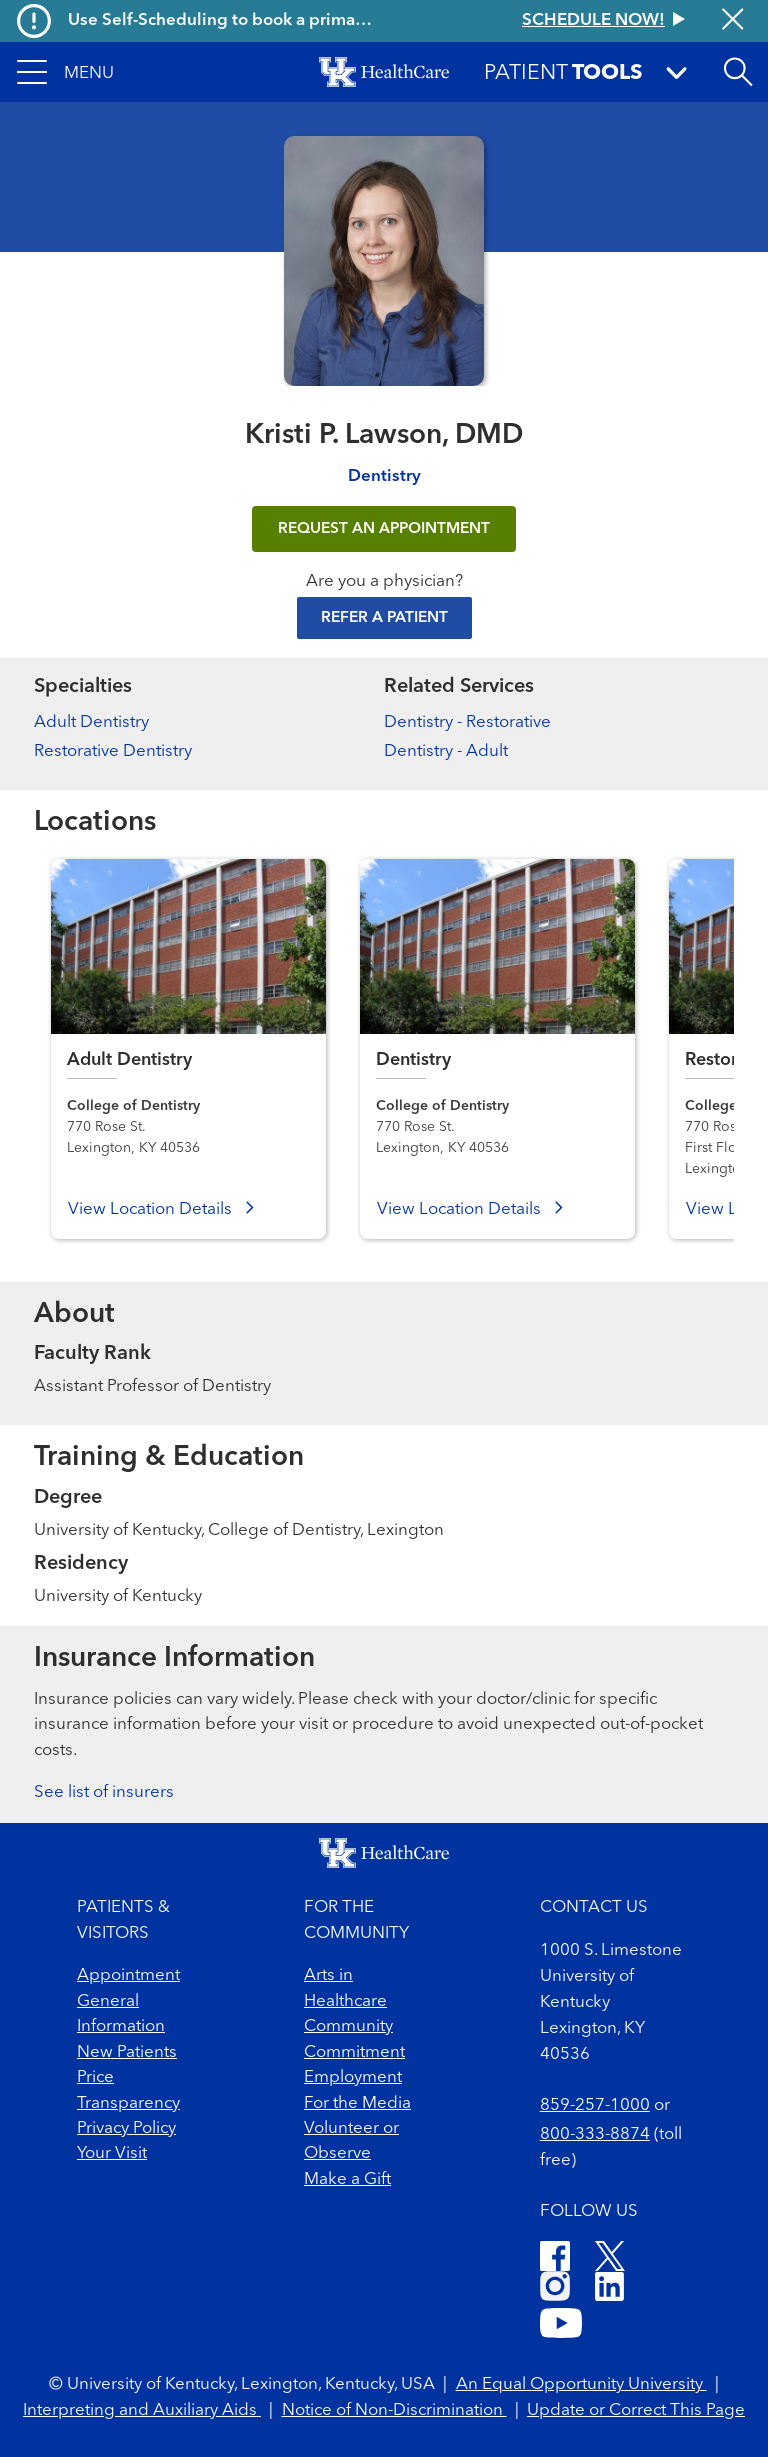 This screenshot has width=768, height=2457. What do you see at coordinates (595, 2134) in the screenshot?
I see `800-333-8874` at bounding box center [595, 2134].